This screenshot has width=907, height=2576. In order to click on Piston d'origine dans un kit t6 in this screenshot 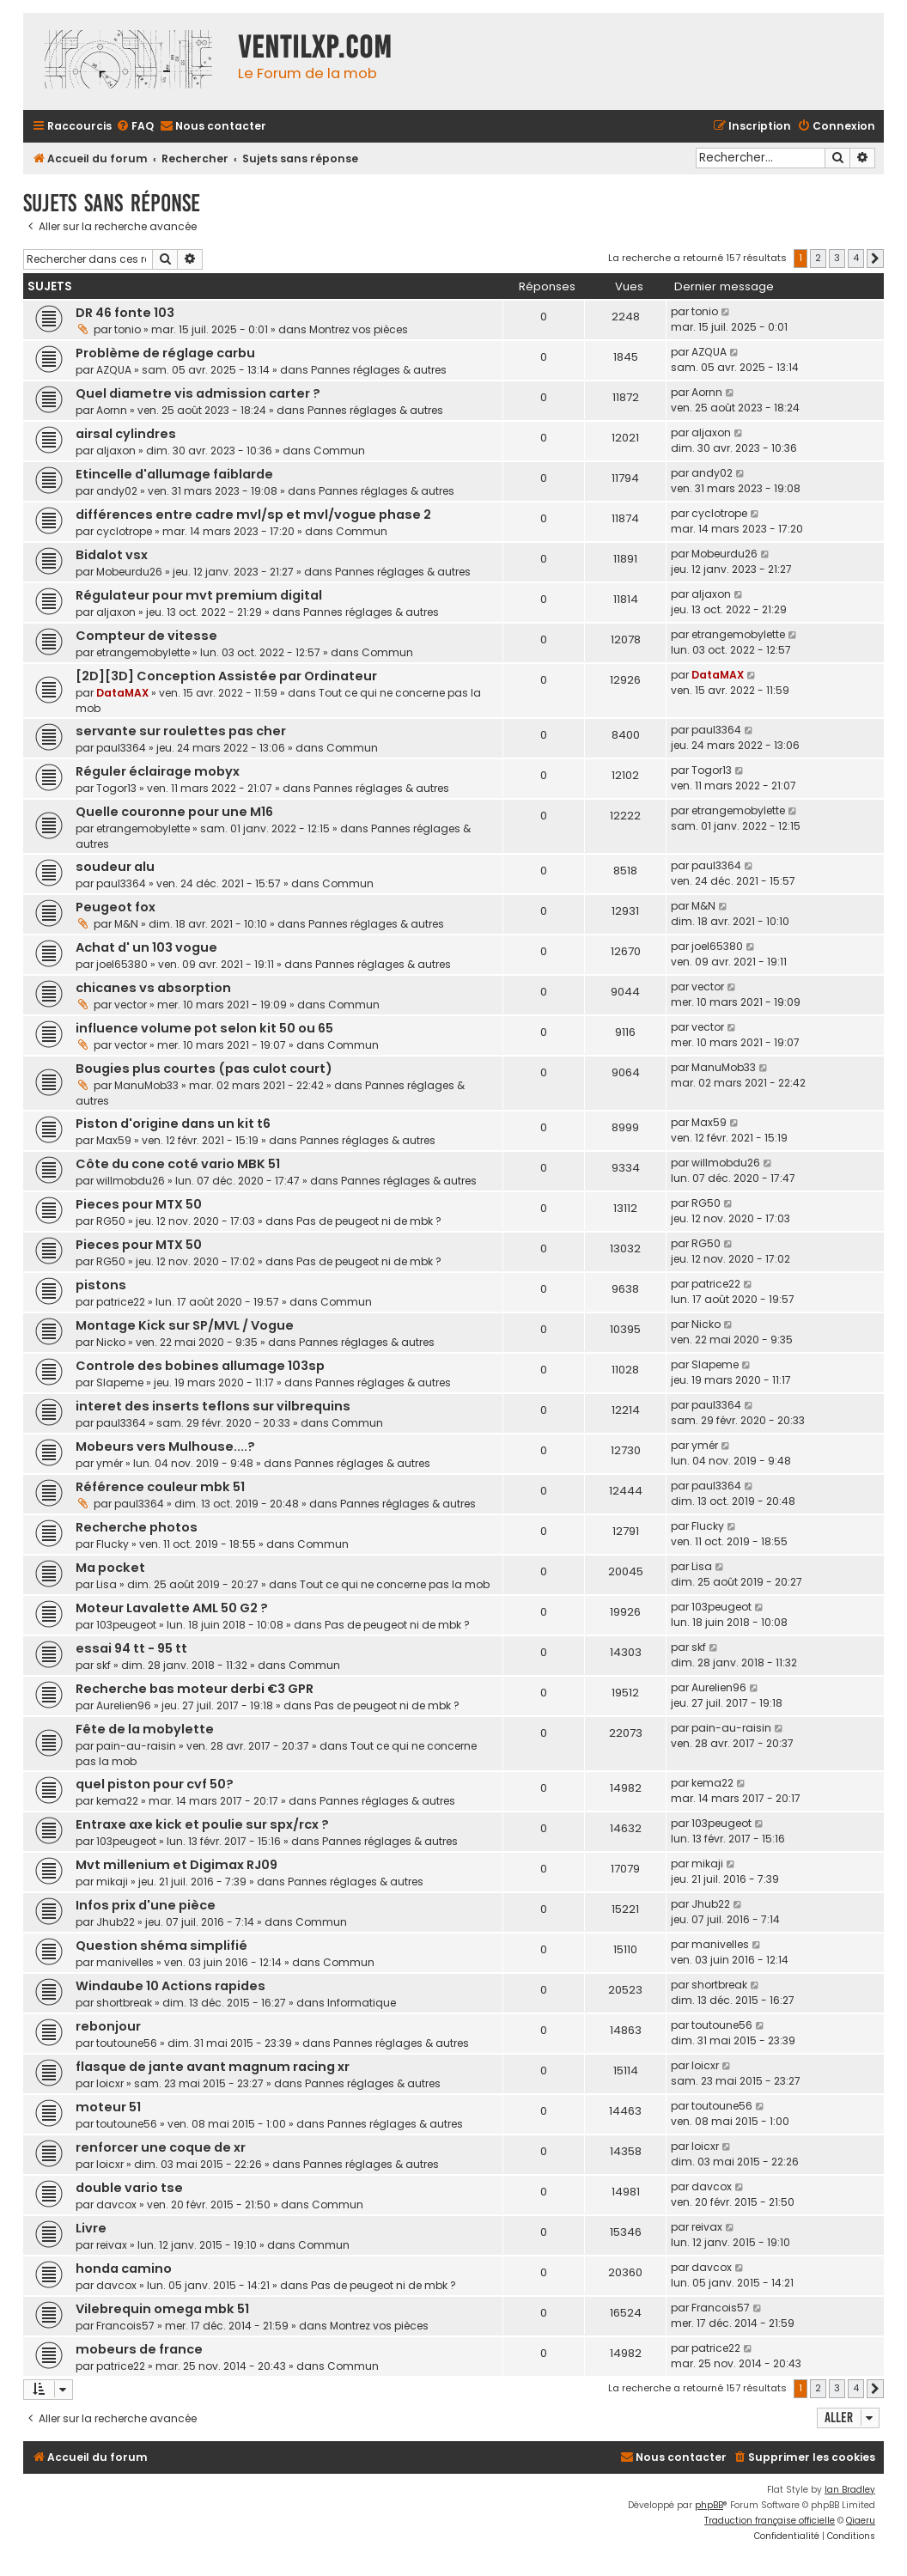, I will do `click(173, 1123)`.